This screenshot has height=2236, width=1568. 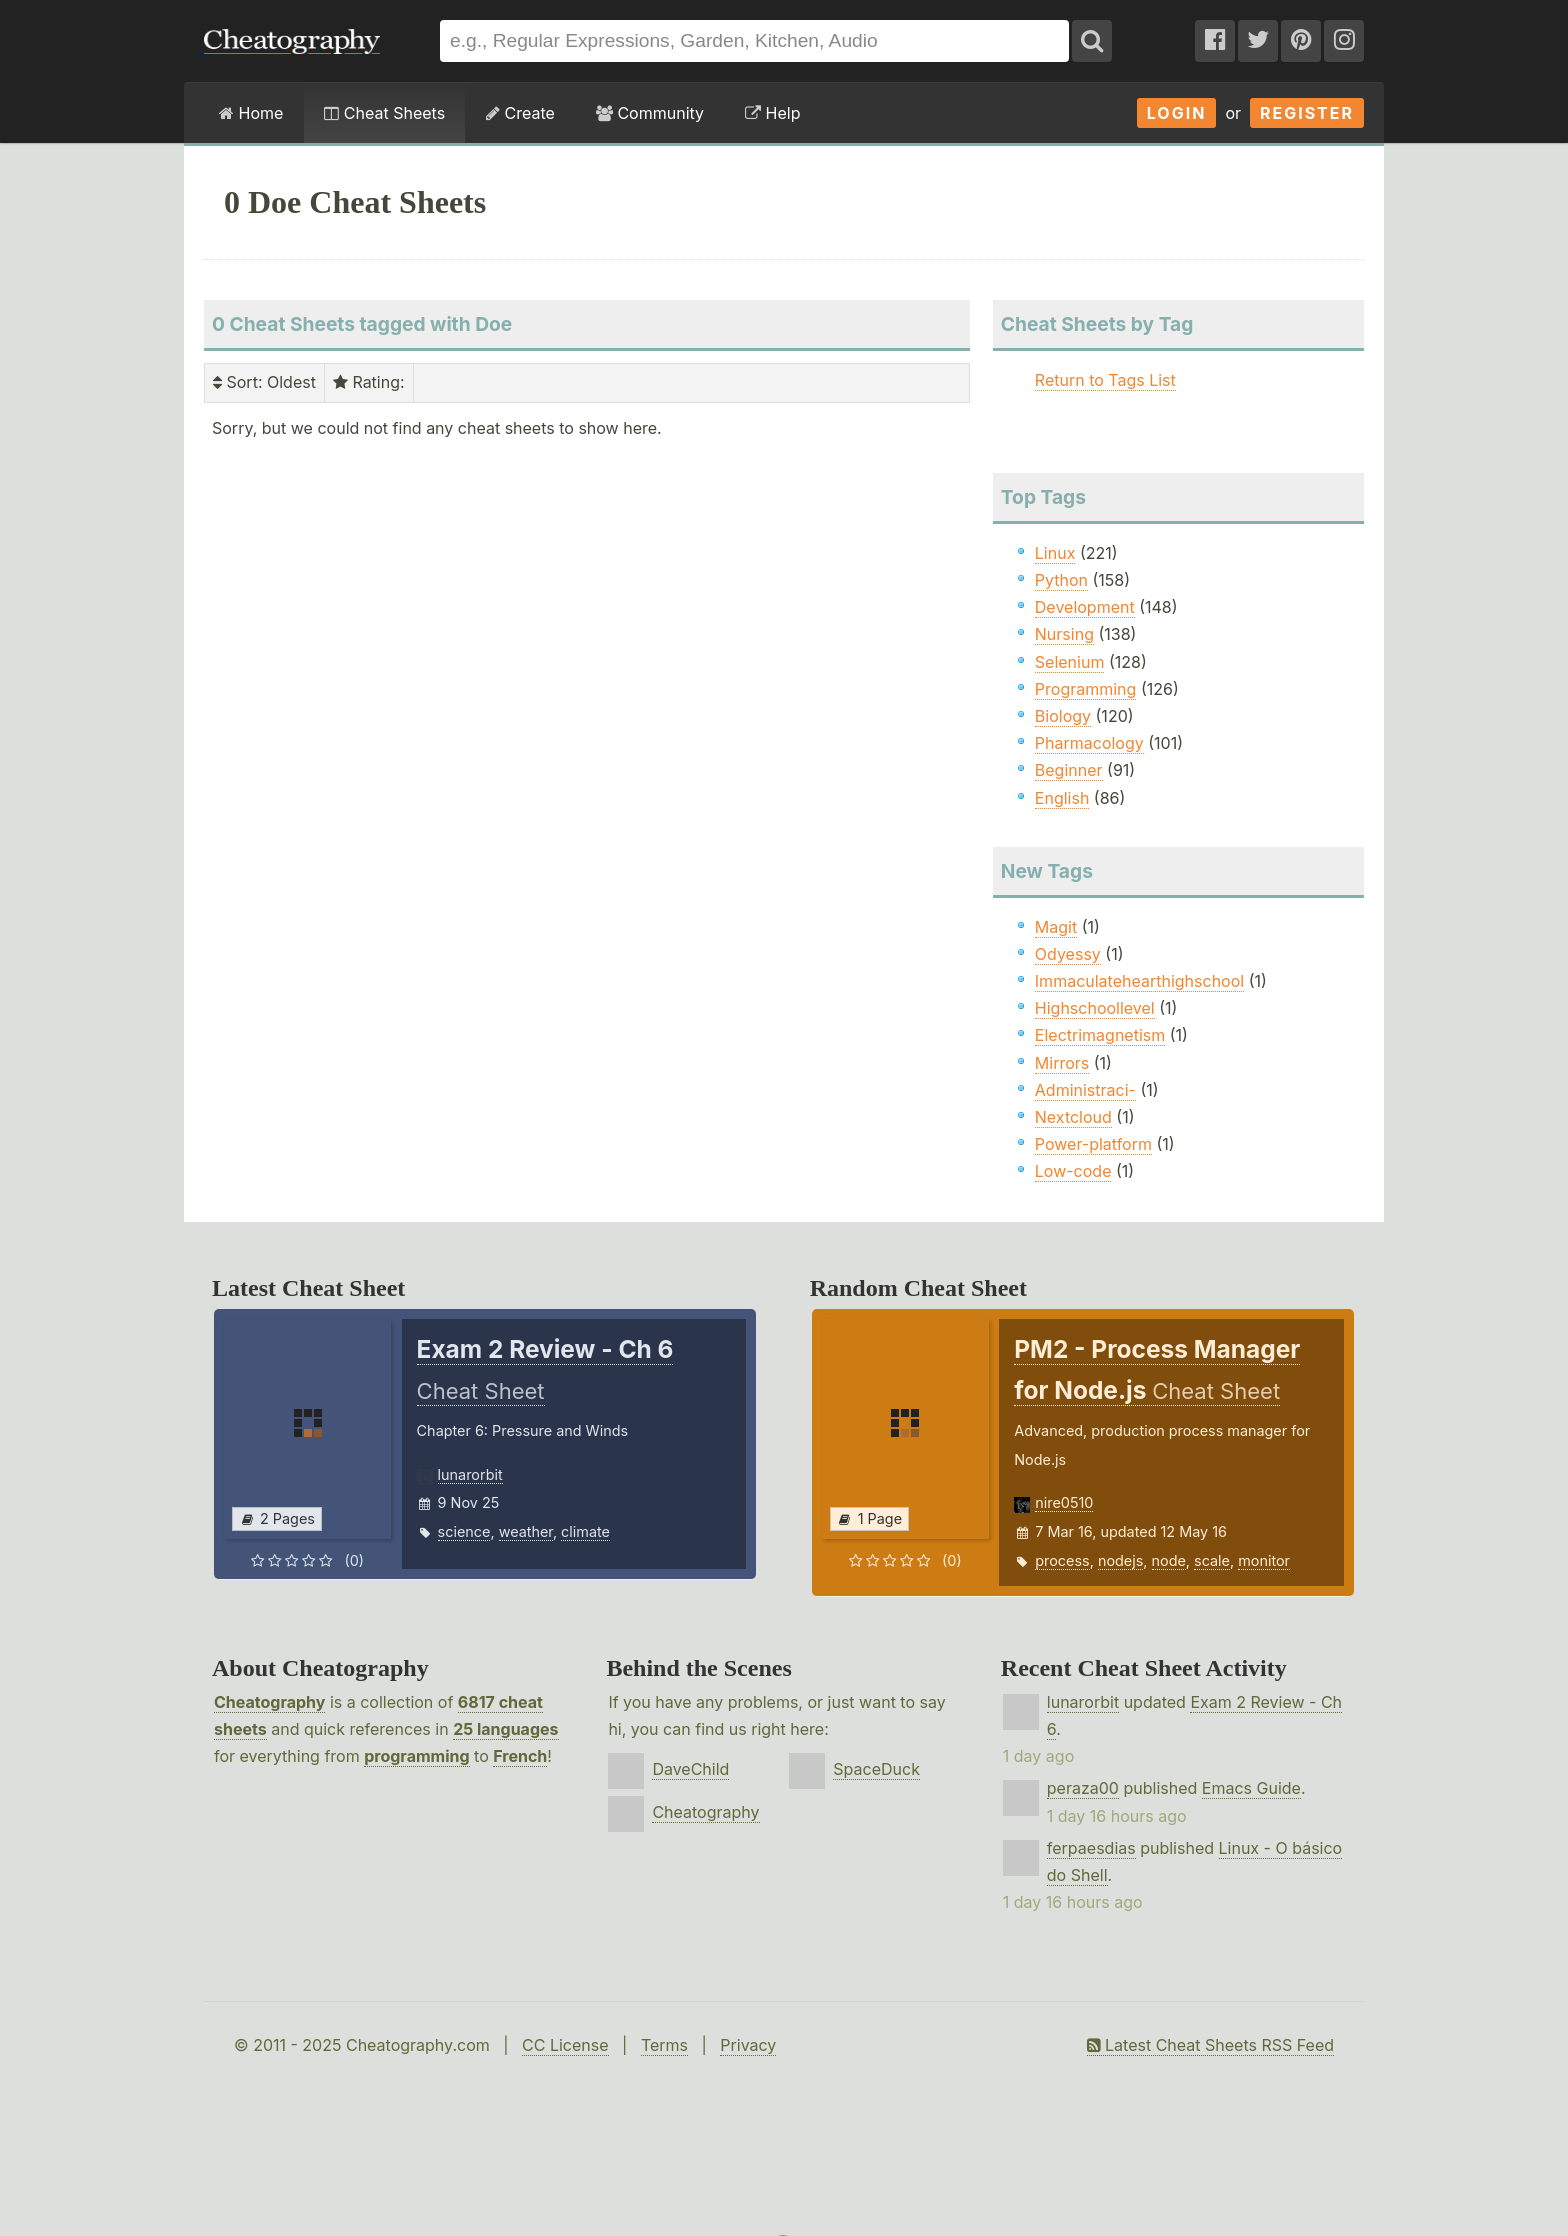 I want to click on Selenium, so click(x=1070, y=662).